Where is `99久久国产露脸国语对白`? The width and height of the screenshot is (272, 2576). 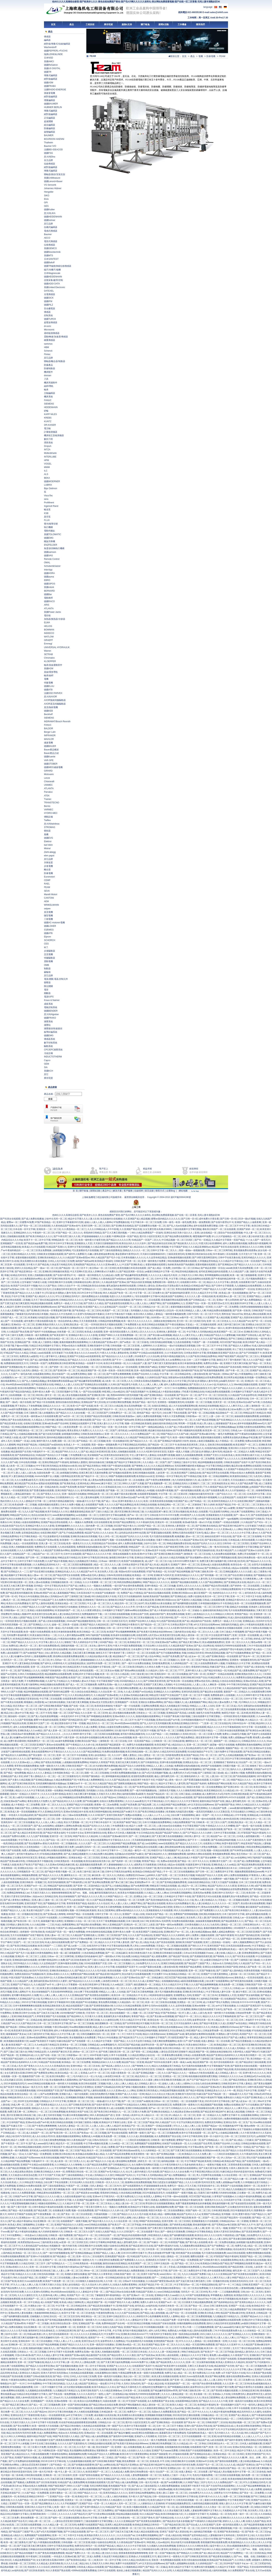
99久久国产露脸国语对白 is located at coordinates (47, 2179).